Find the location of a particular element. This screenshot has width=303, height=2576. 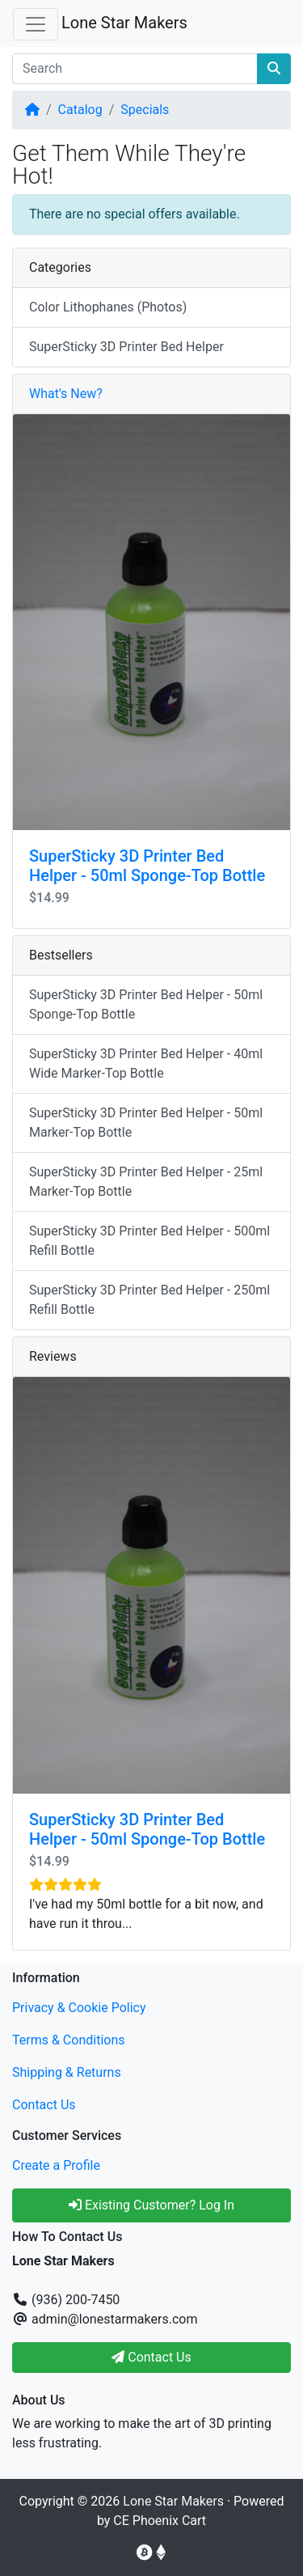

Catalog is located at coordinates (80, 109).